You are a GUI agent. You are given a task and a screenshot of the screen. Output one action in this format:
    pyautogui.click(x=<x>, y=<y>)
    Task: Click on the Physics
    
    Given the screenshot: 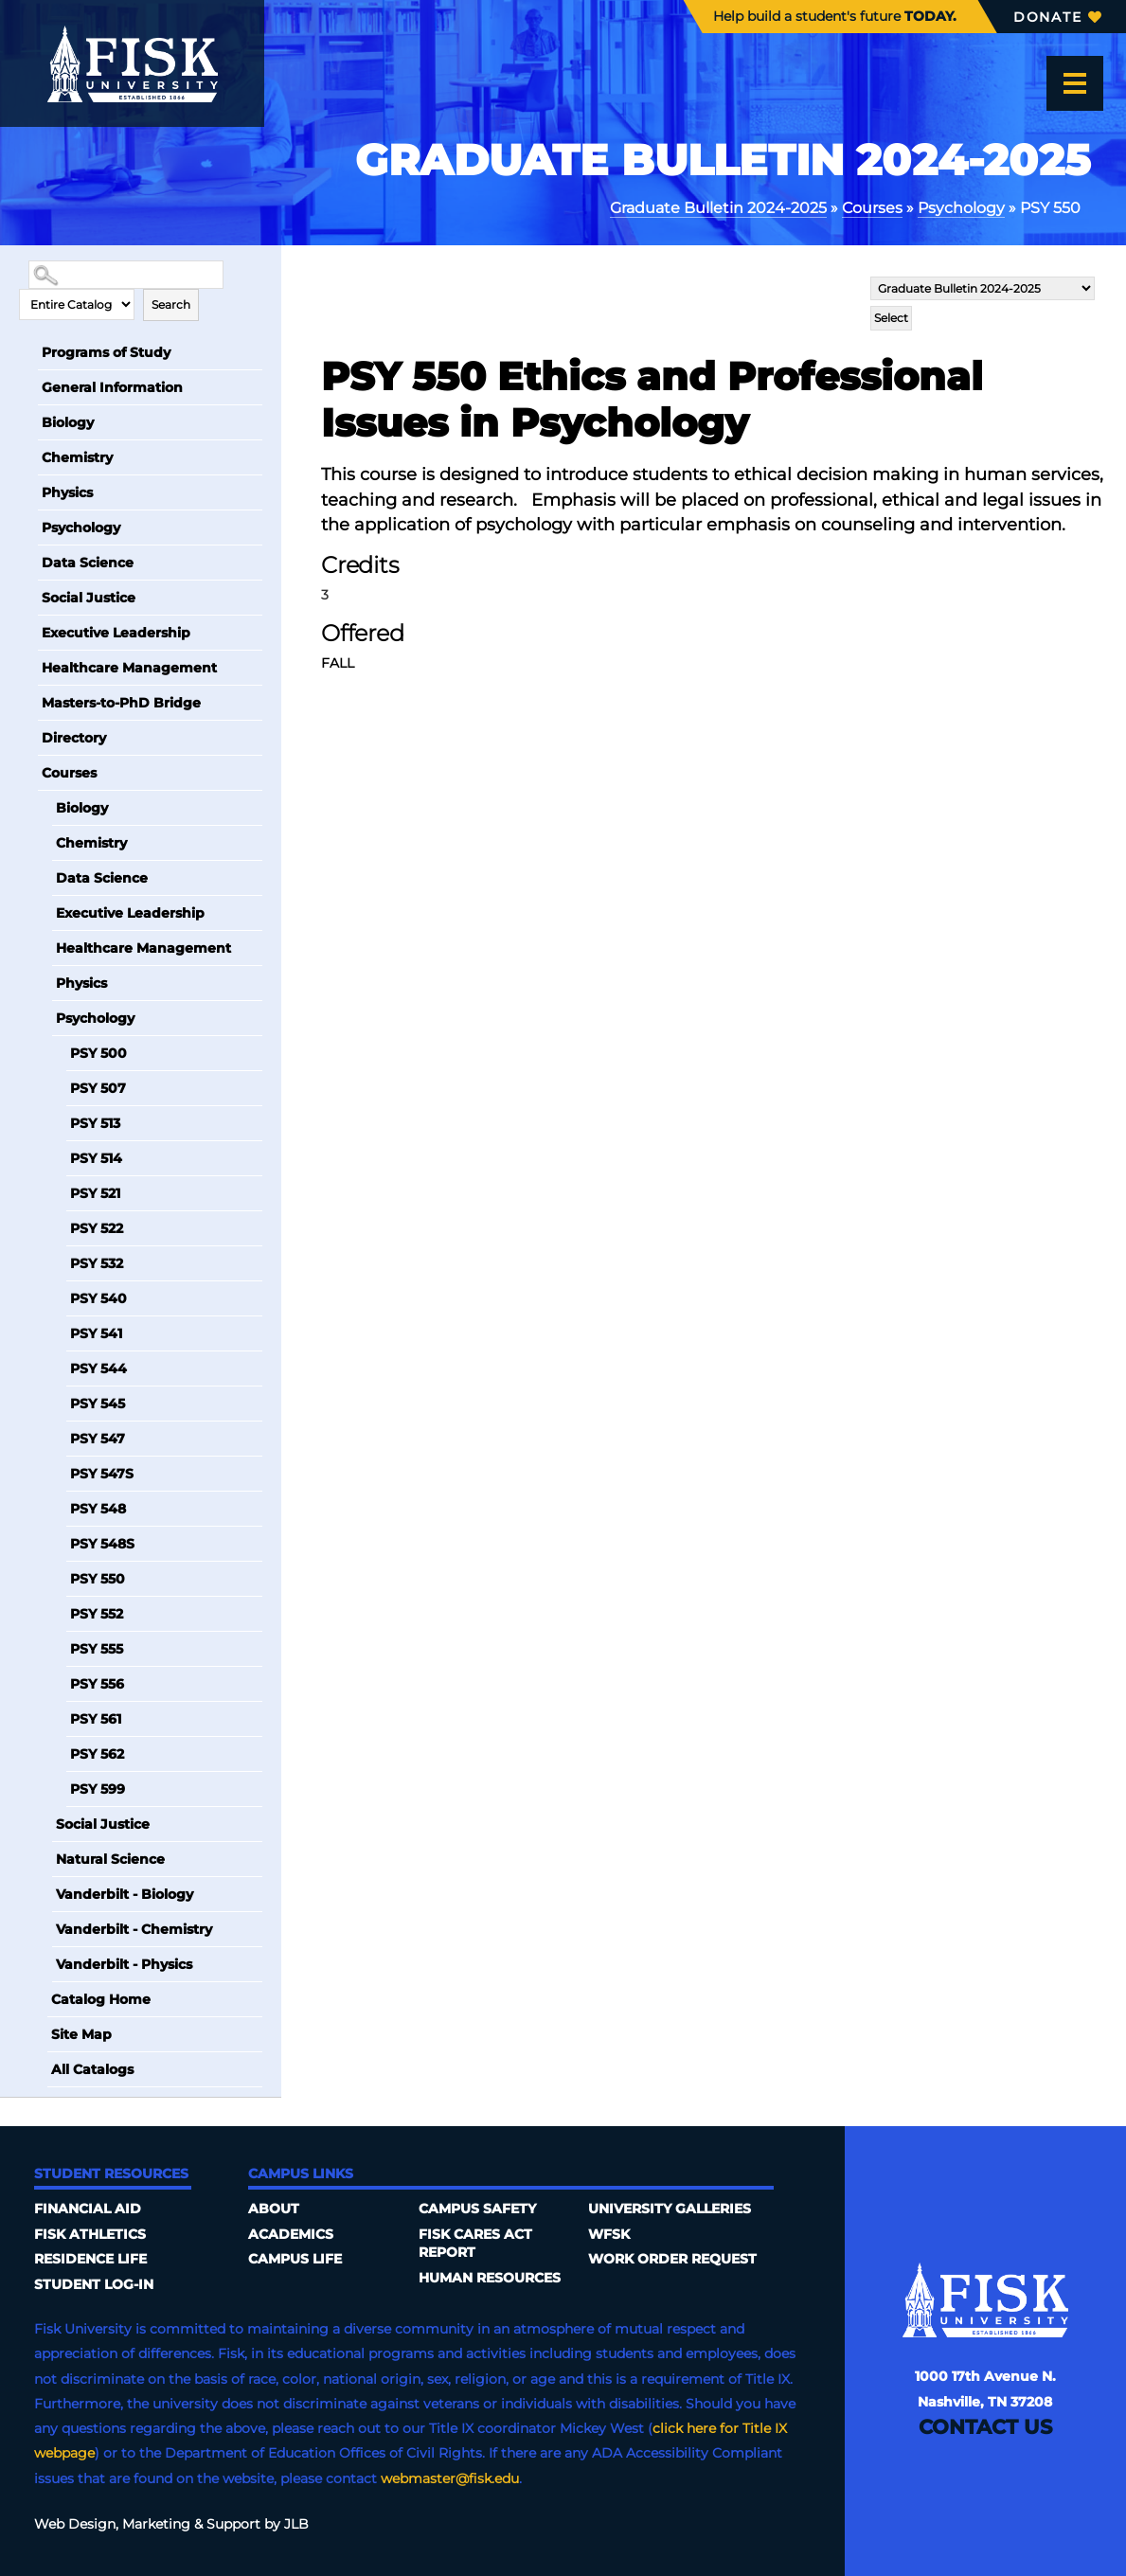 What is the action you would take?
    pyautogui.click(x=67, y=492)
    